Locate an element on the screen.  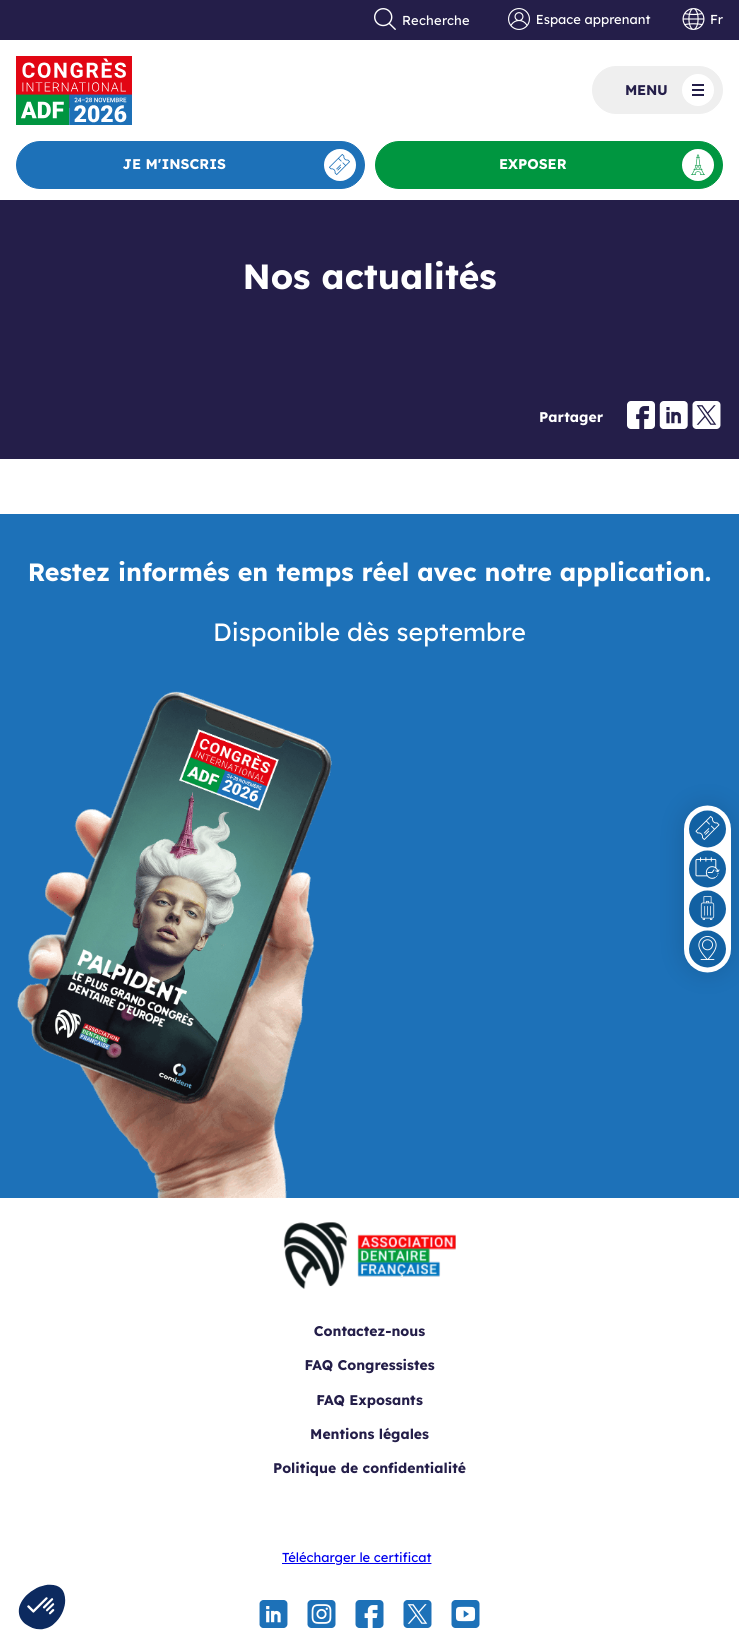
Mentions légales is located at coordinates (369, 1434).